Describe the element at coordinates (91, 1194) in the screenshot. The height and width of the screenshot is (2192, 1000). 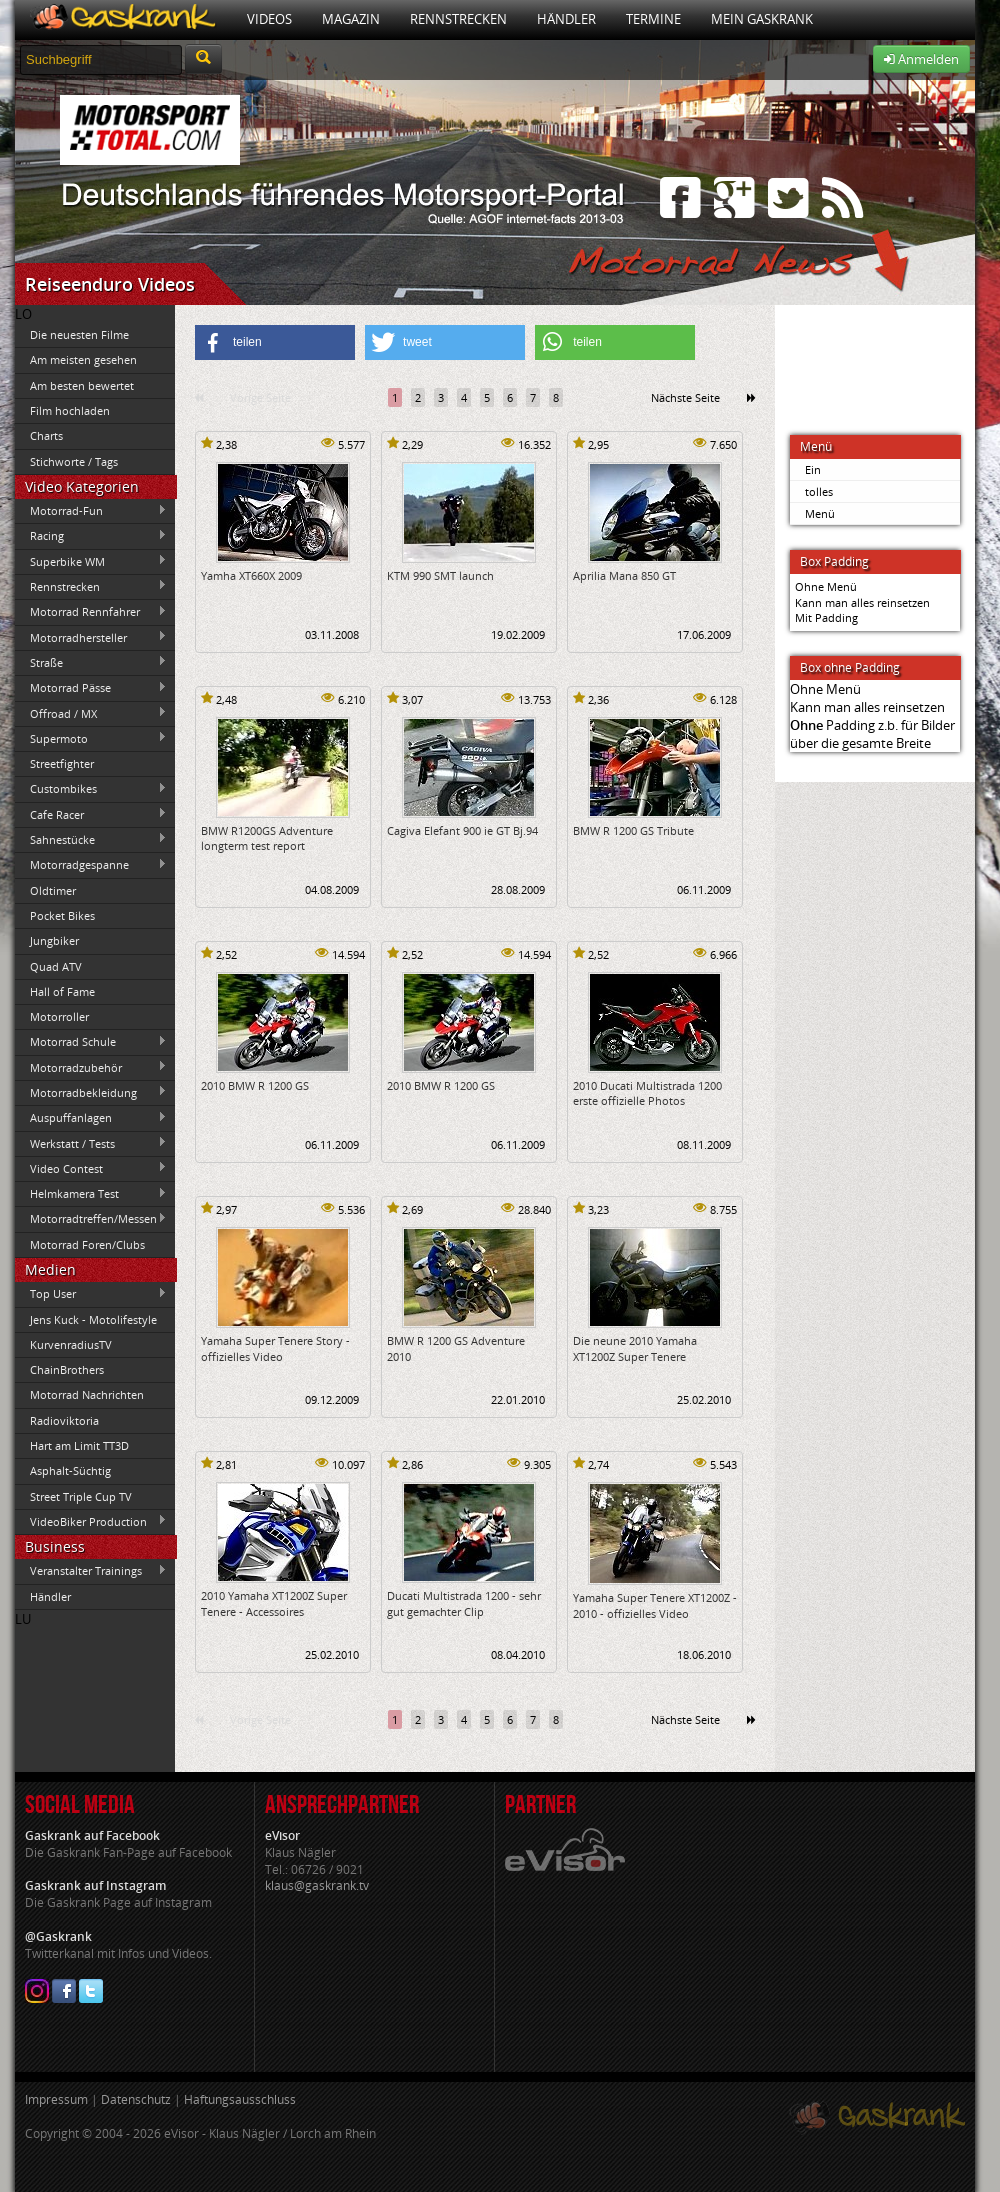
I see `Helmkamera Test` at that location.